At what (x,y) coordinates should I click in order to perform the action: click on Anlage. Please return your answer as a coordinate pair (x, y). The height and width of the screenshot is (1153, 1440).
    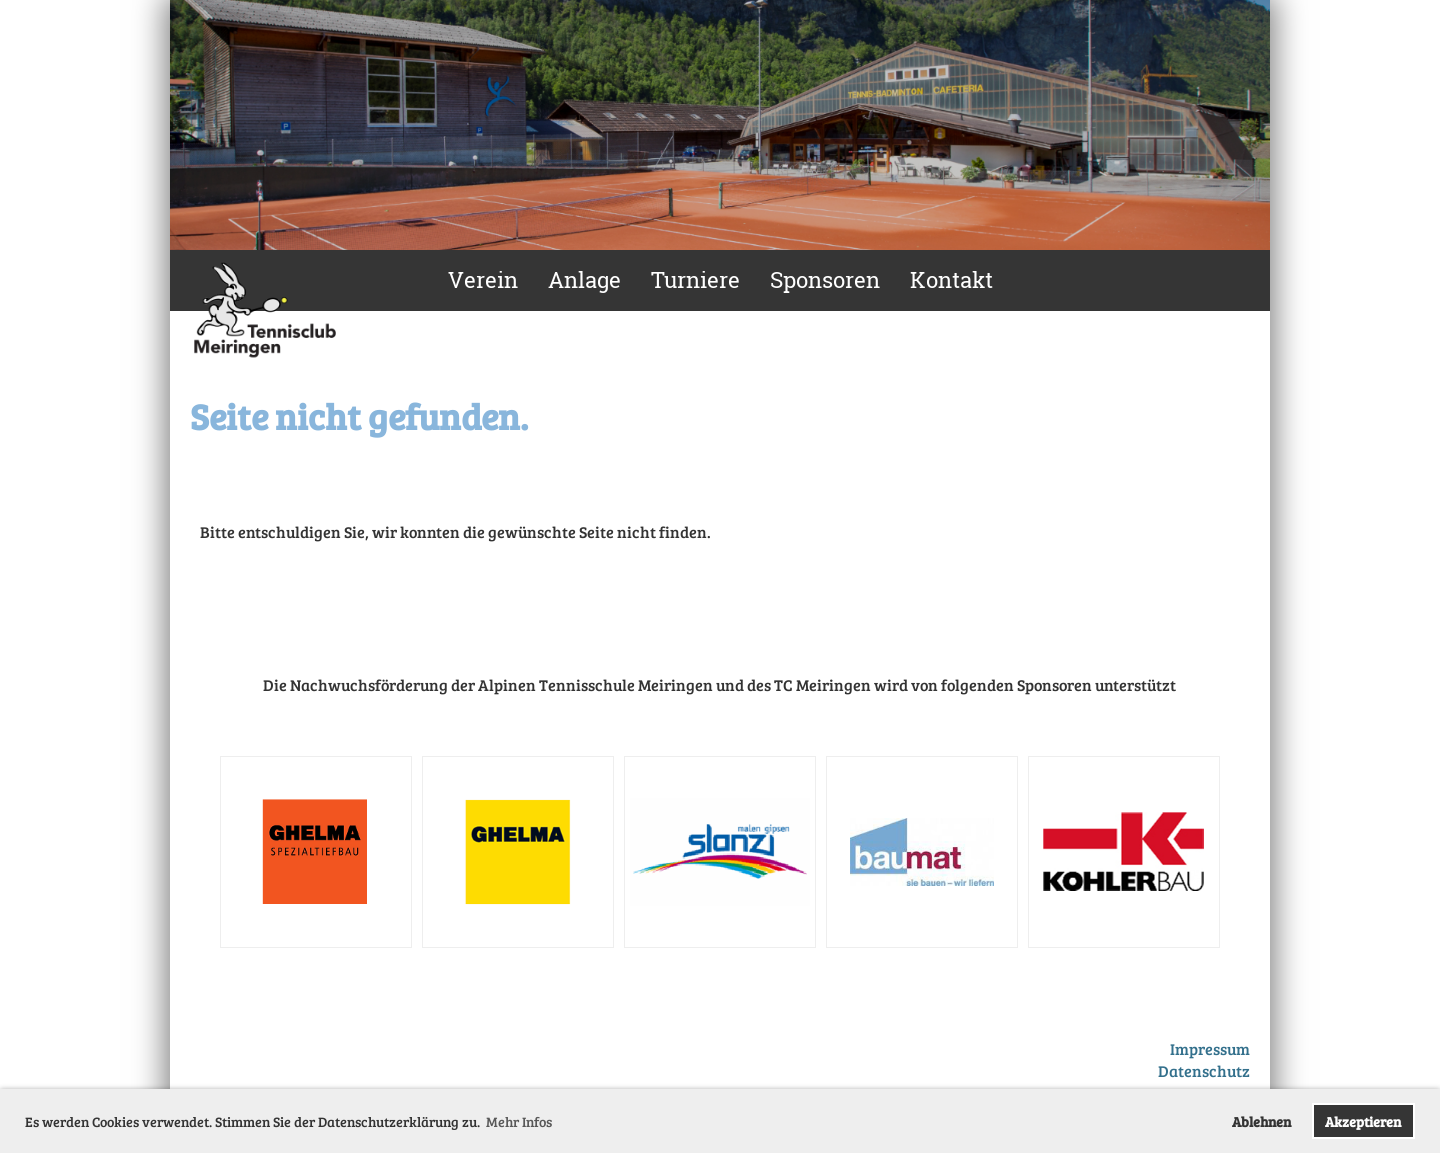
    Looking at the image, I should click on (584, 279).